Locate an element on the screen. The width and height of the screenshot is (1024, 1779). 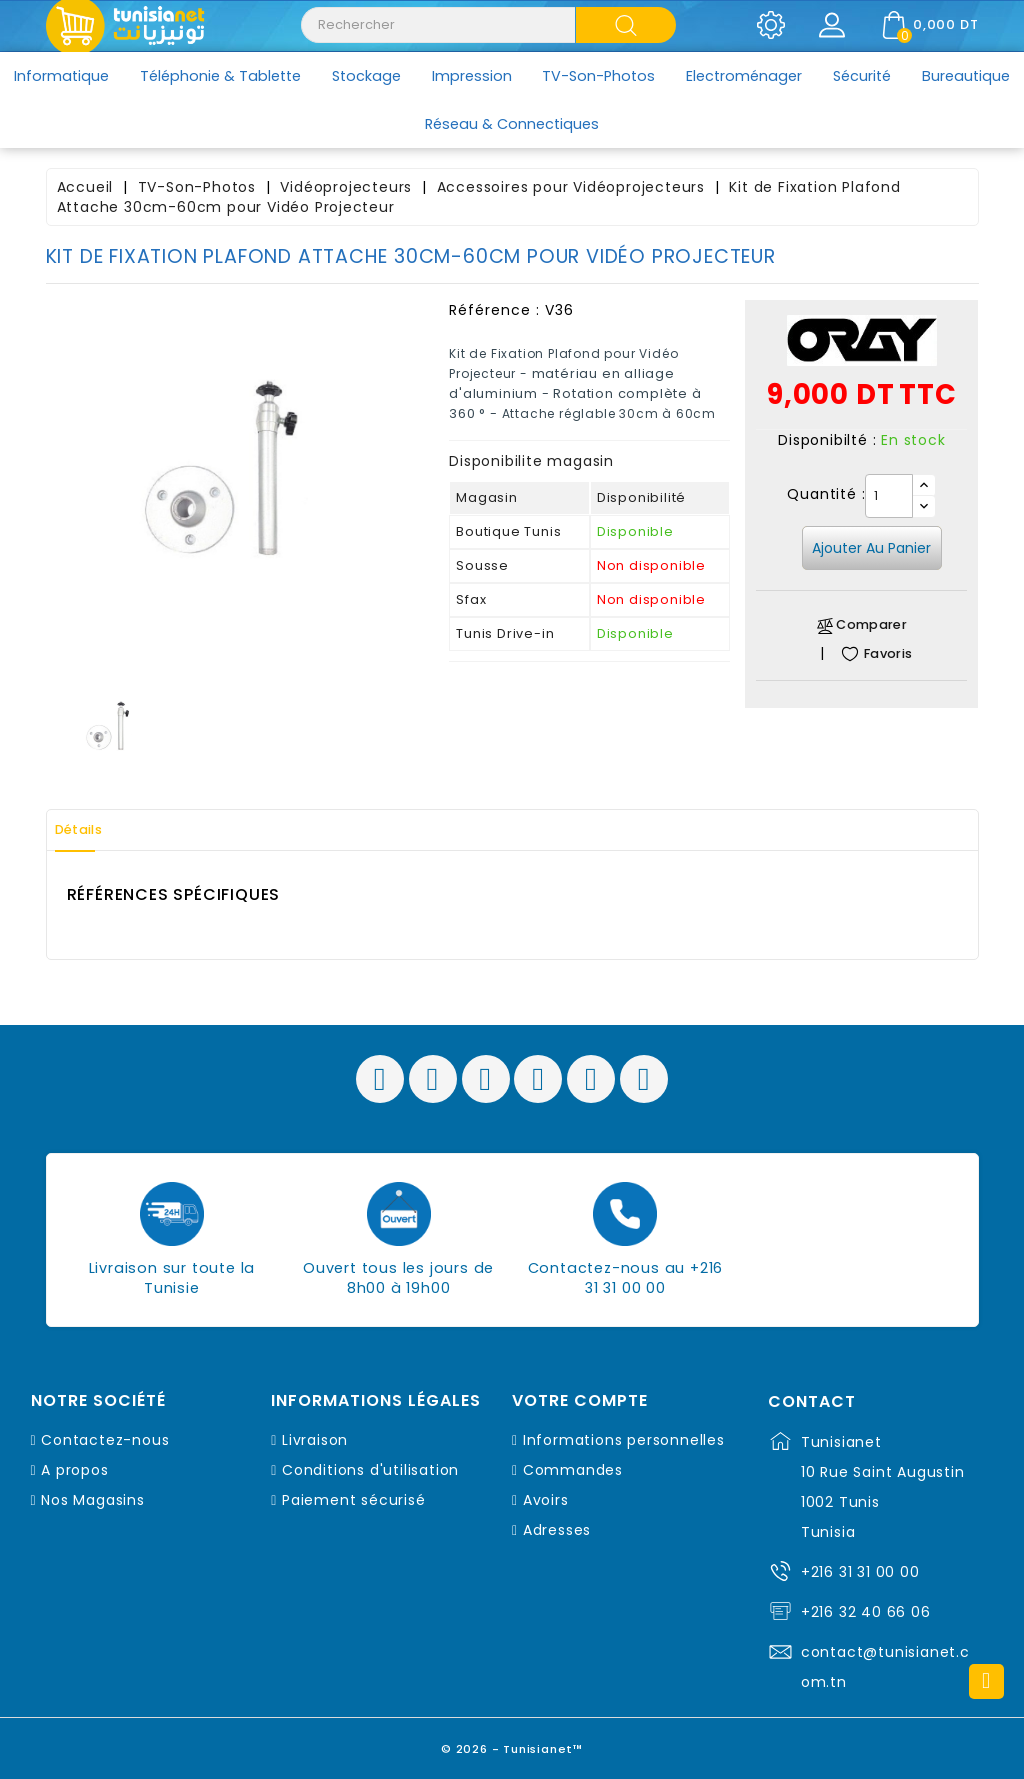
© 2026 - Tunisianet™ is located at coordinates (512, 1743).